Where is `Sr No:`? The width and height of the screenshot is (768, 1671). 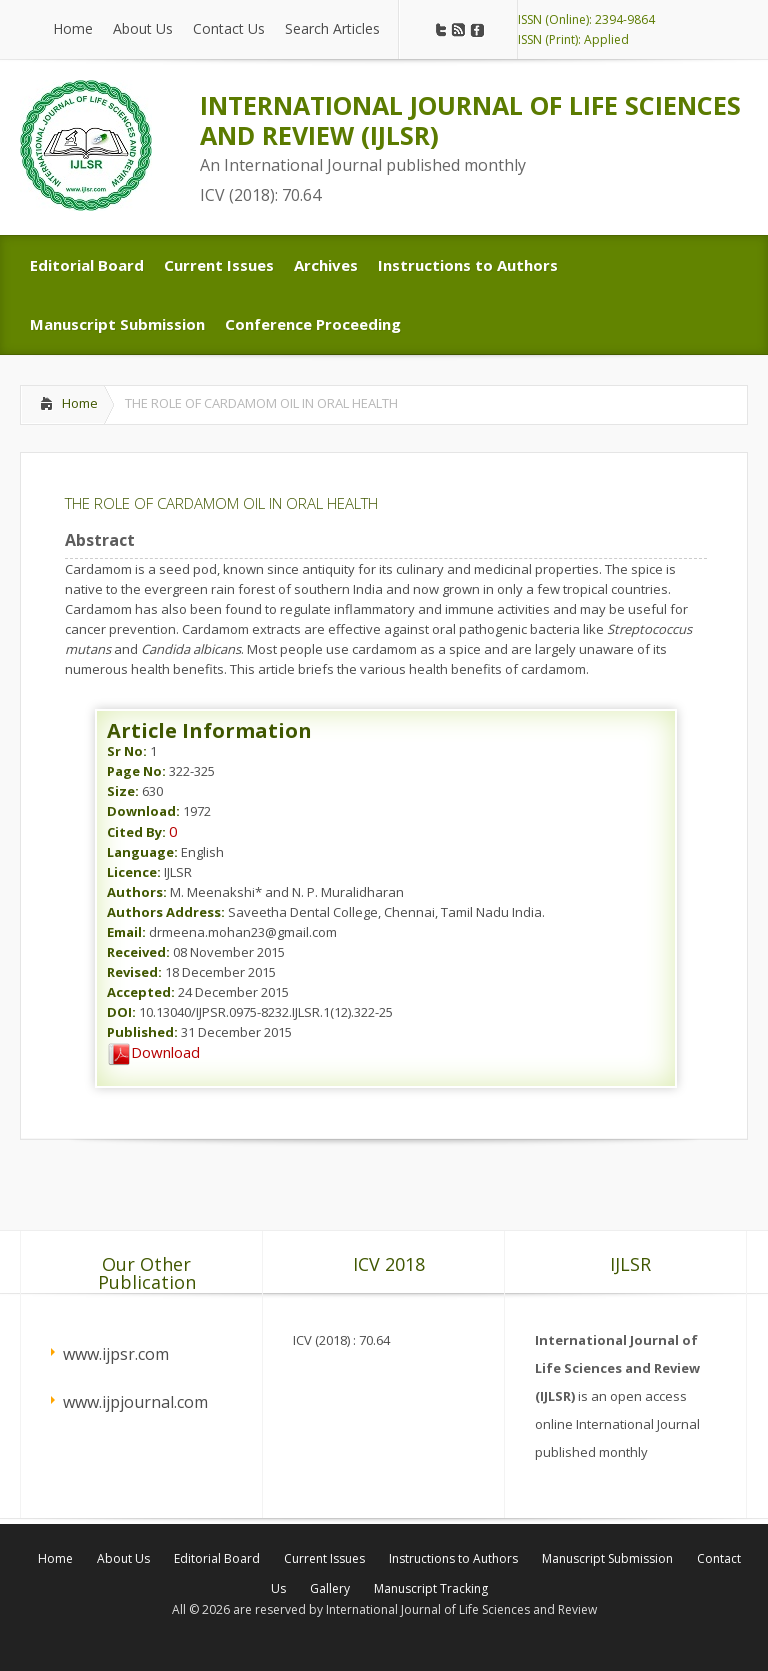 Sr No: is located at coordinates (127, 751).